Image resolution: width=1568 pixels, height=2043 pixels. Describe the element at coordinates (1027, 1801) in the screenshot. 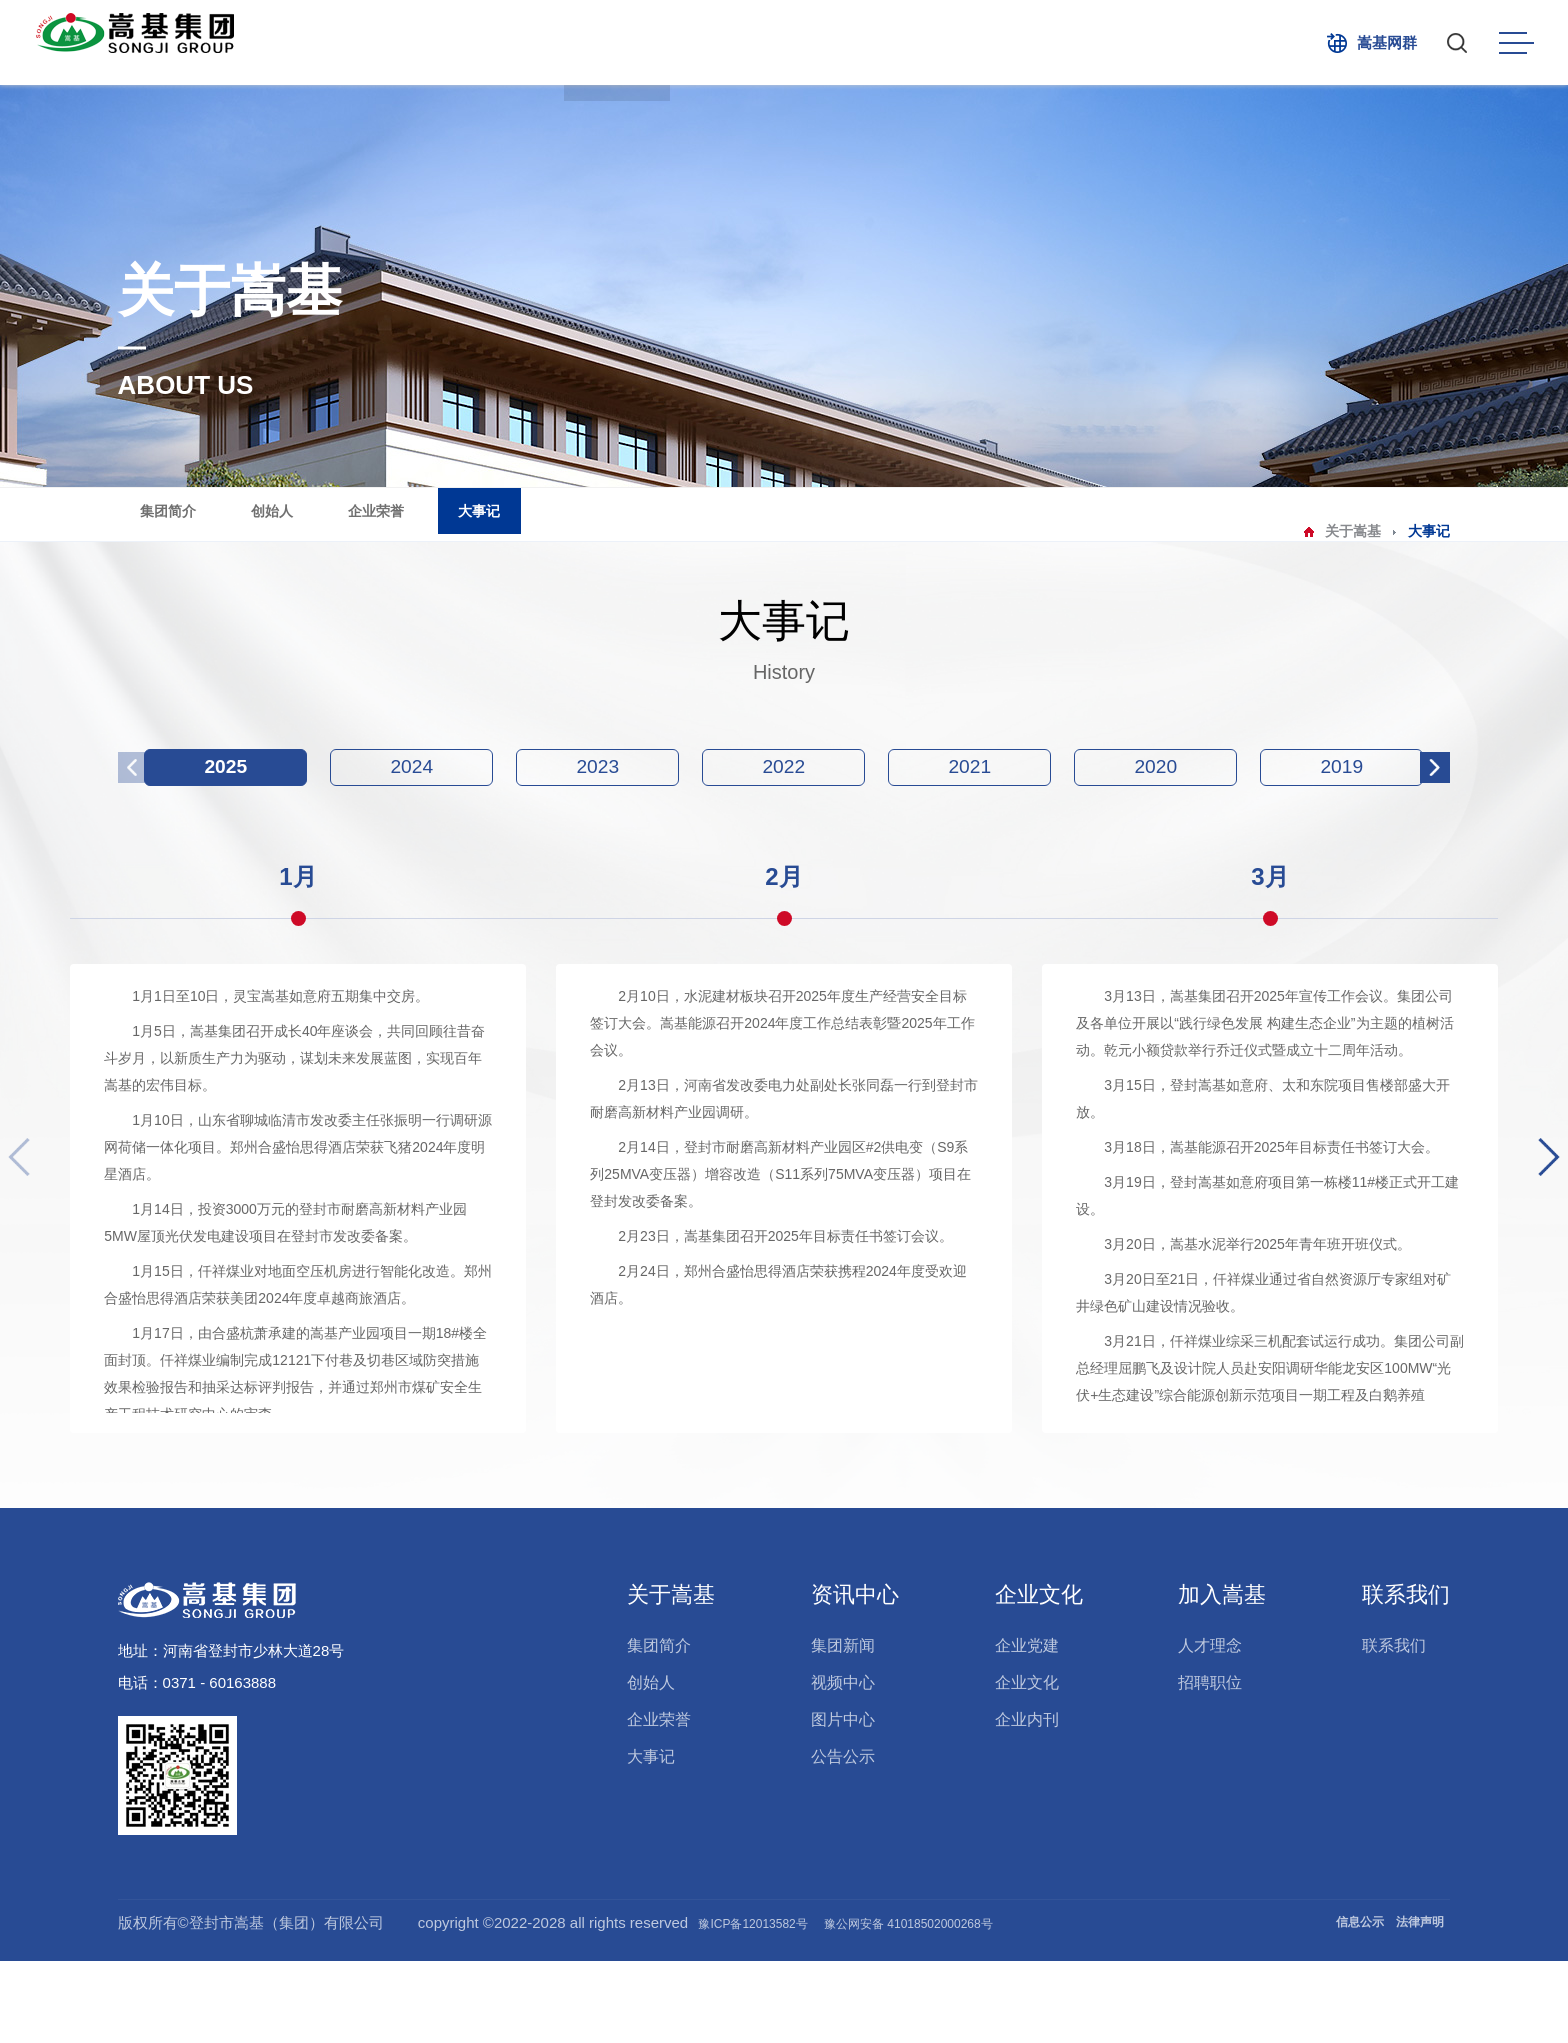

I see `企业内刊` at that location.